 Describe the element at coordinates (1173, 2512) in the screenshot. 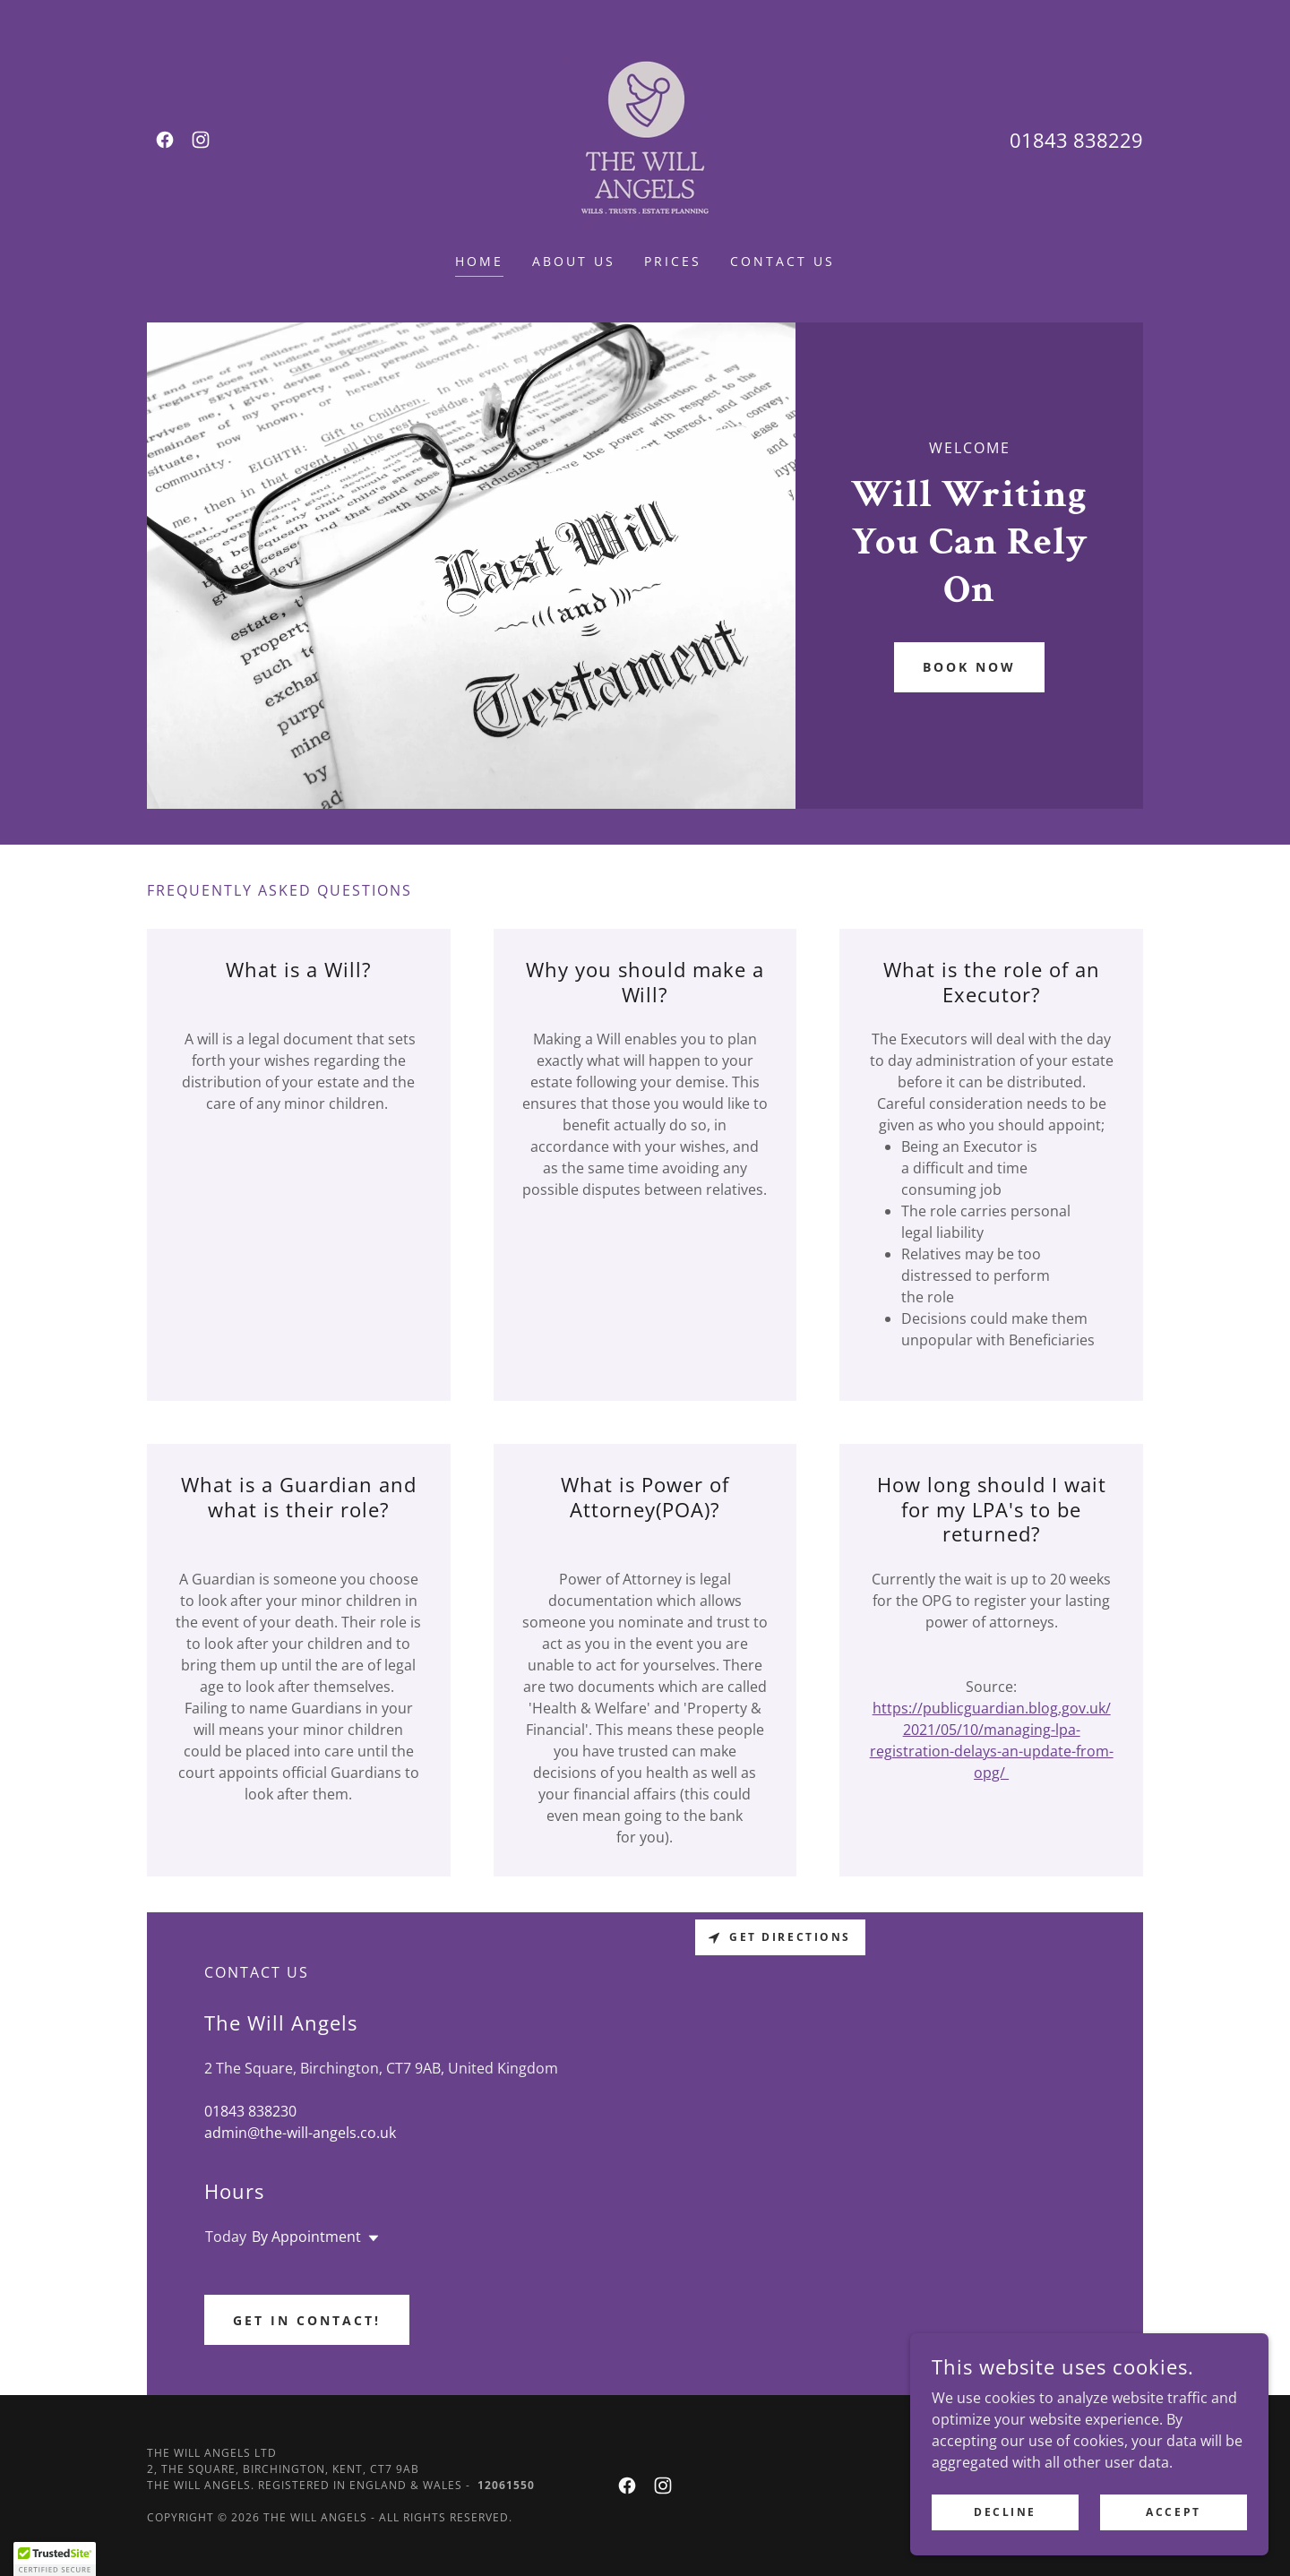

I see `Accept` at that location.